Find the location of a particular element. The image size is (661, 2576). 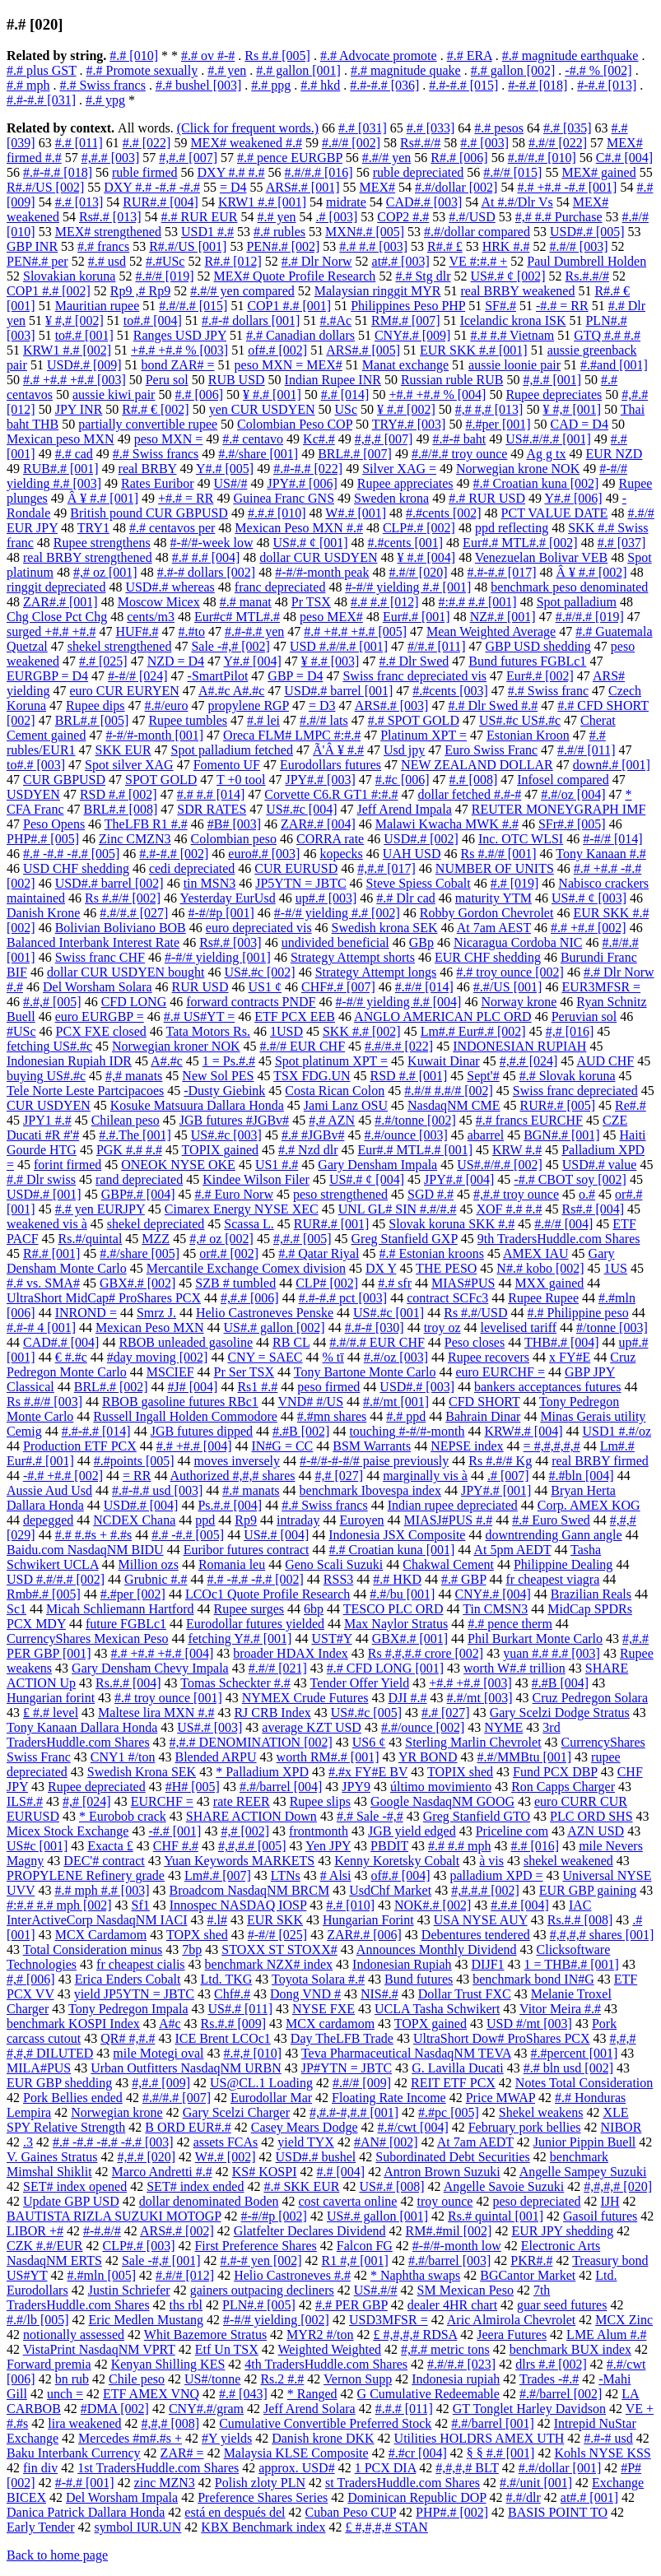

CLP#.# [003] is located at coordinates (138, 2246).